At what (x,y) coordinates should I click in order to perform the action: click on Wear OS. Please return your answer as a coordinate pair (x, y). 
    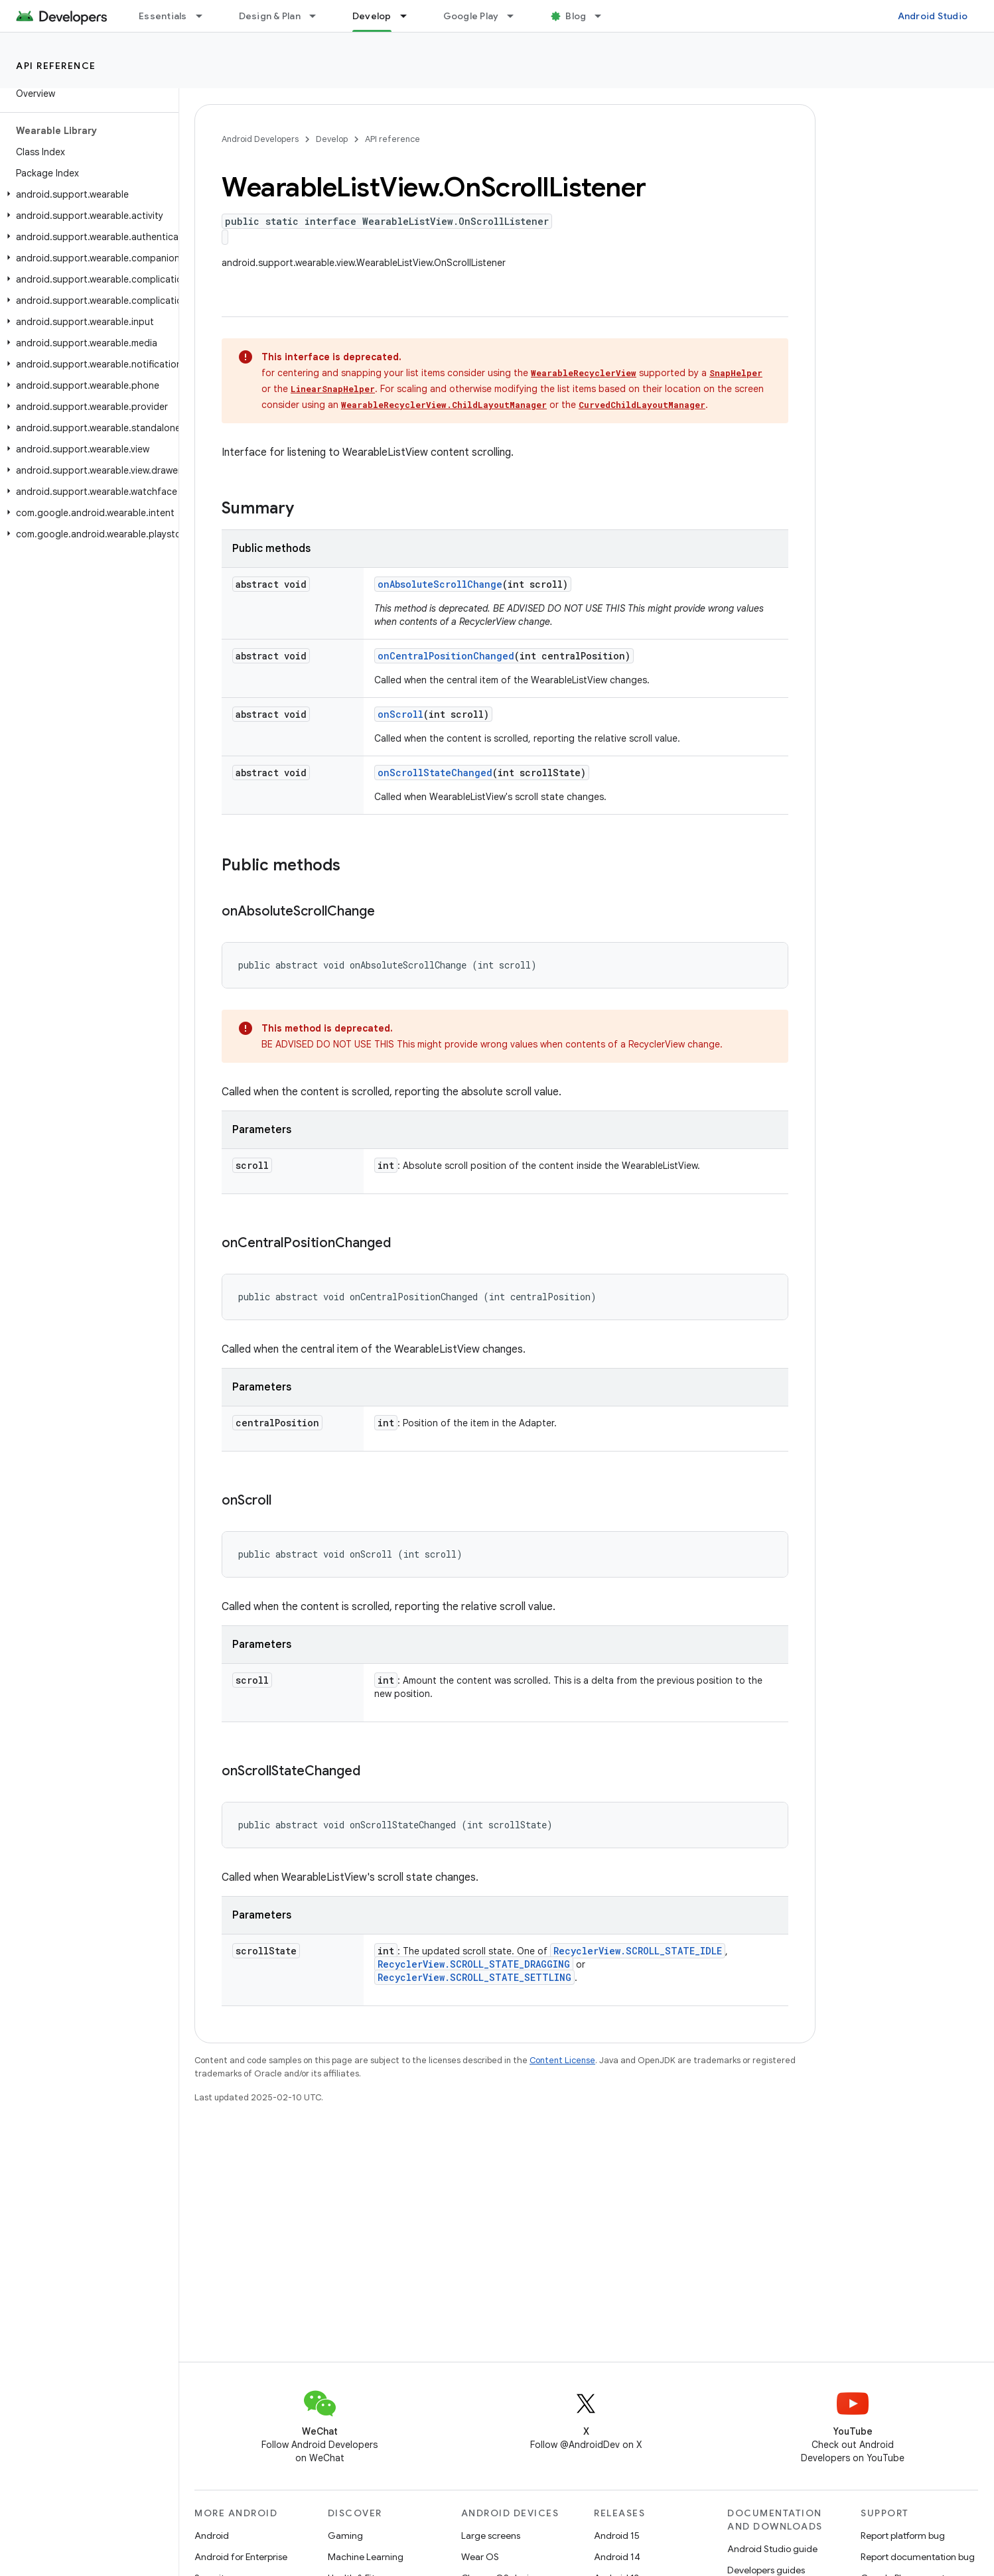
    Looking at the image, I should click on (480, 2557).